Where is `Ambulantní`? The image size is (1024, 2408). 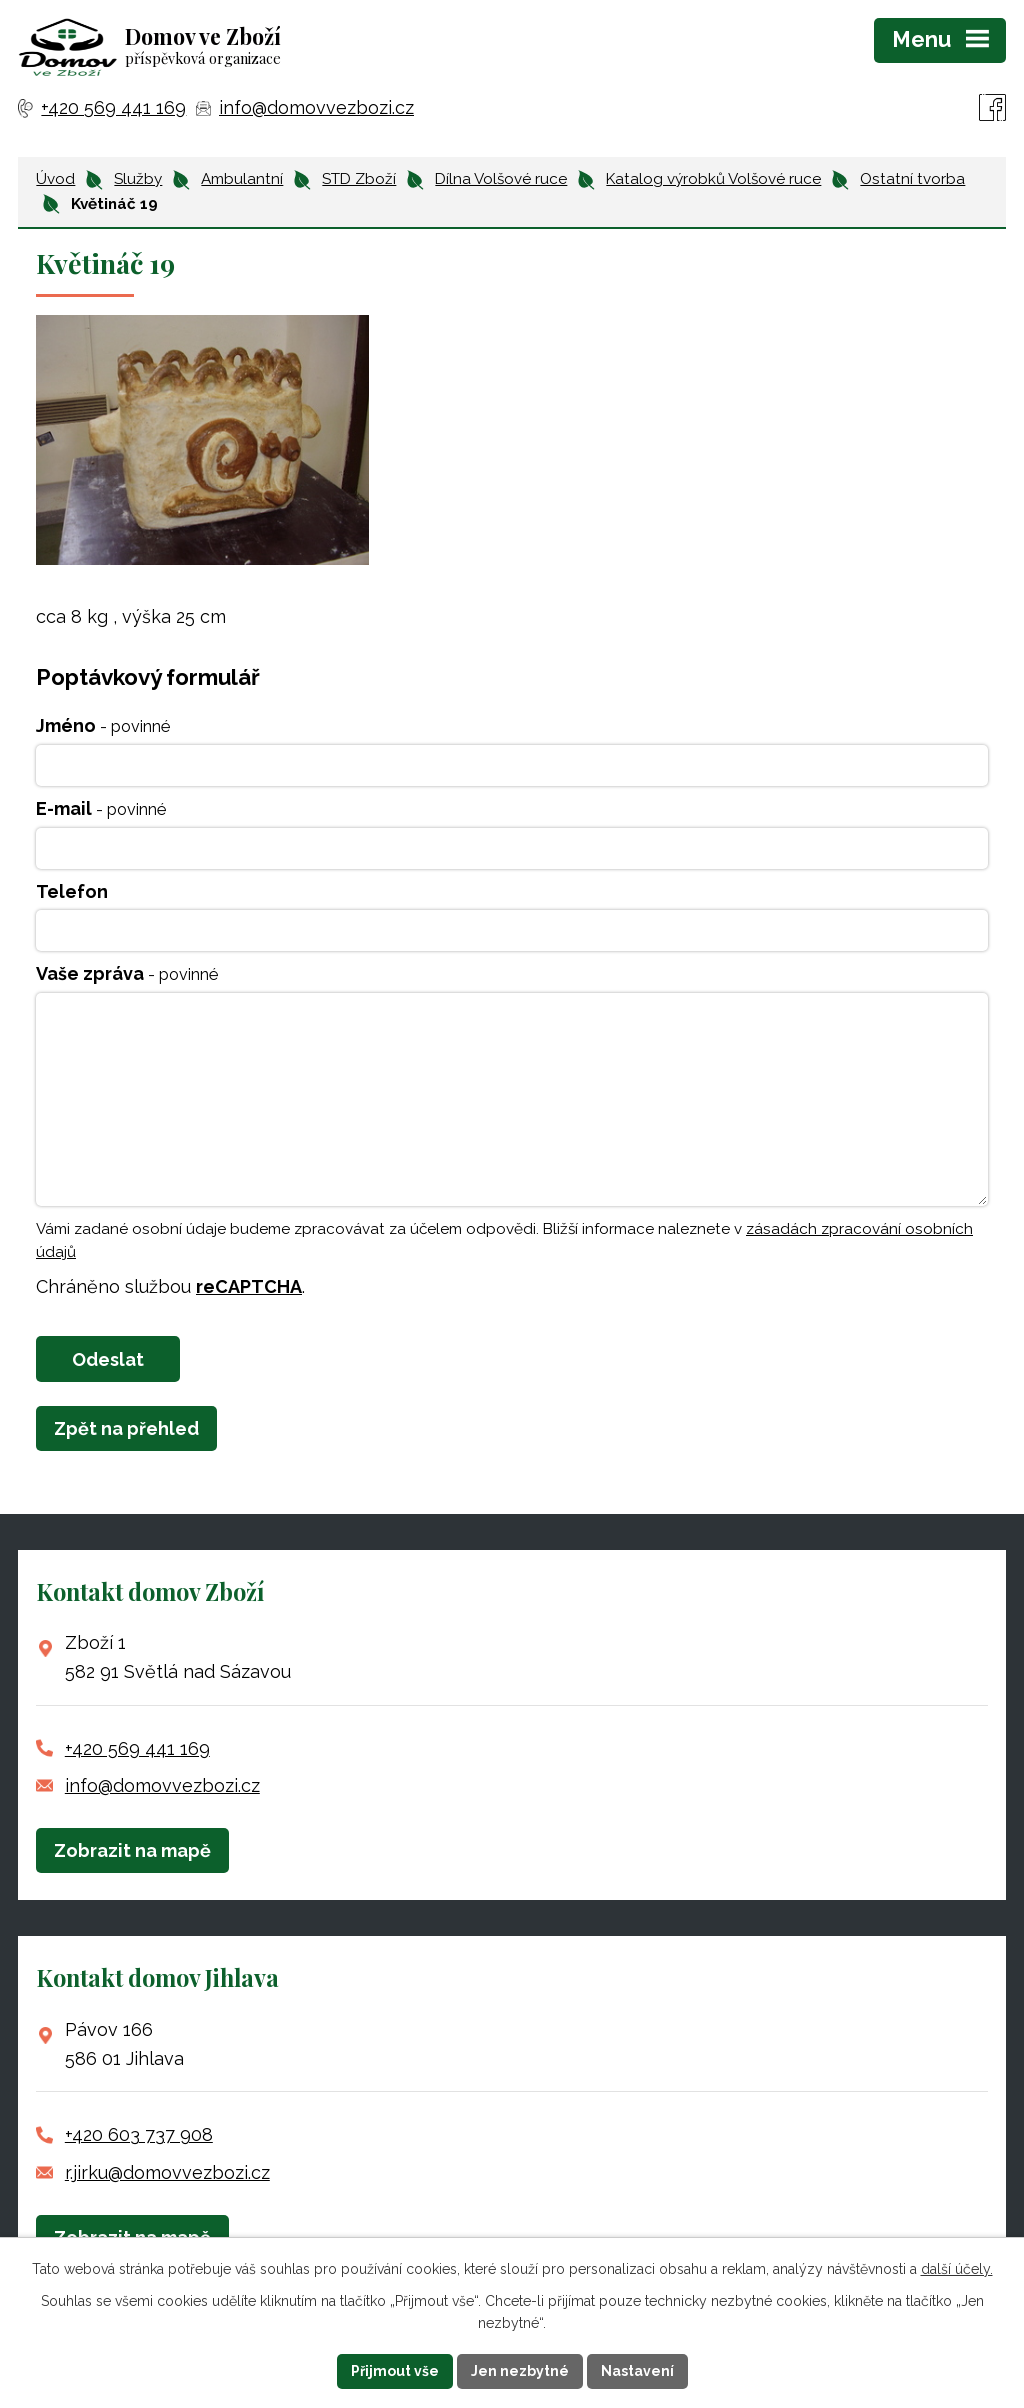 Ambulantní is located at coordinates (242, 179).